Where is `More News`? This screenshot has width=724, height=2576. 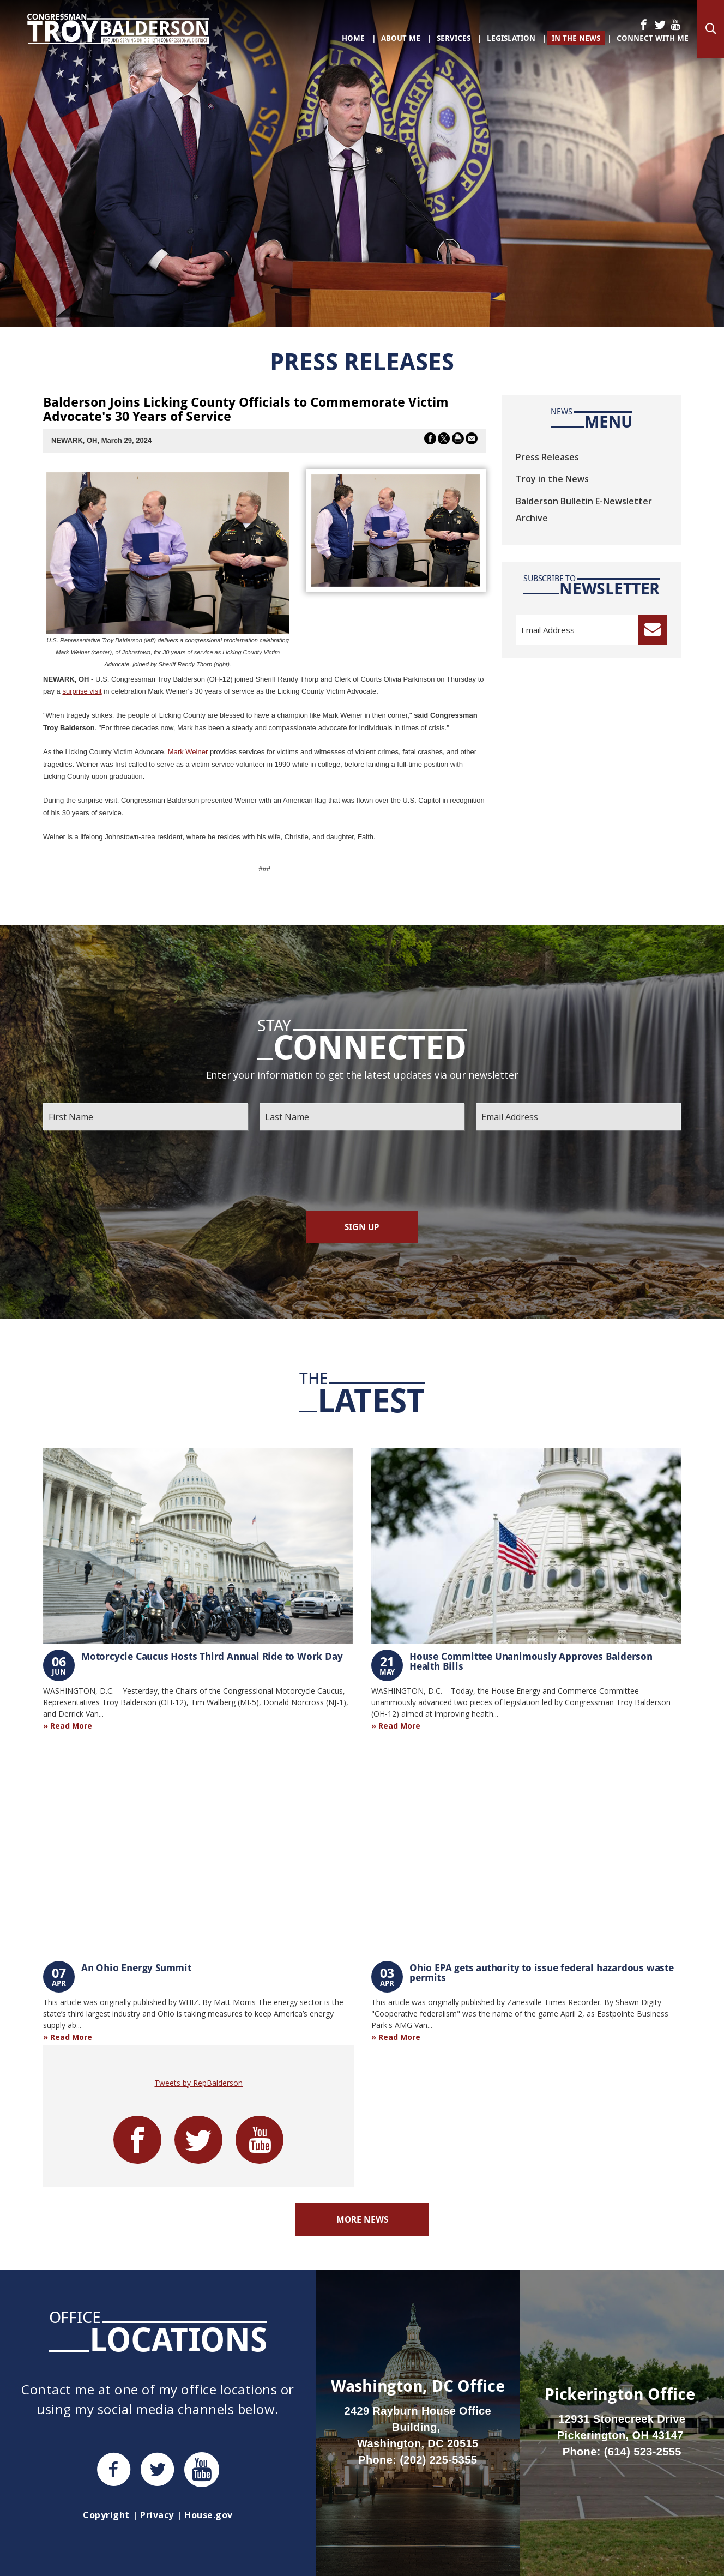
More News is located at coordinates (362, 2219).